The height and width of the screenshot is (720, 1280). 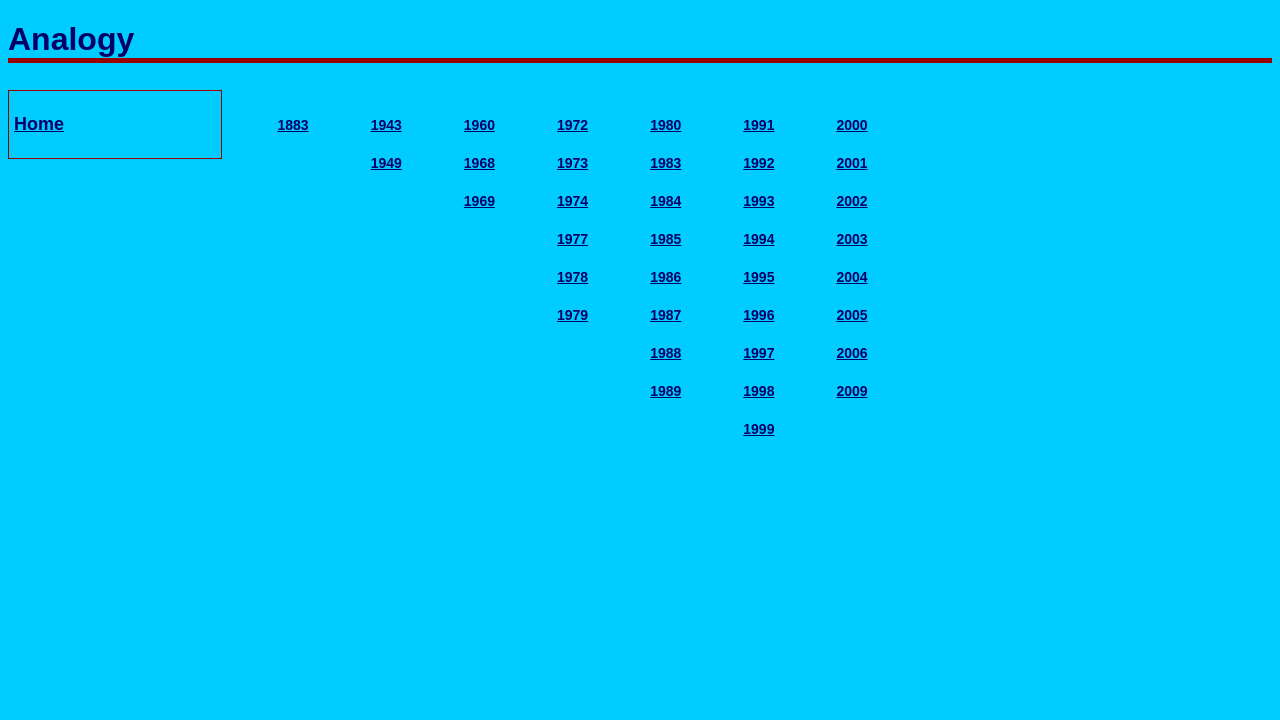 I want to click on 1988, so click(x=665, y=353).